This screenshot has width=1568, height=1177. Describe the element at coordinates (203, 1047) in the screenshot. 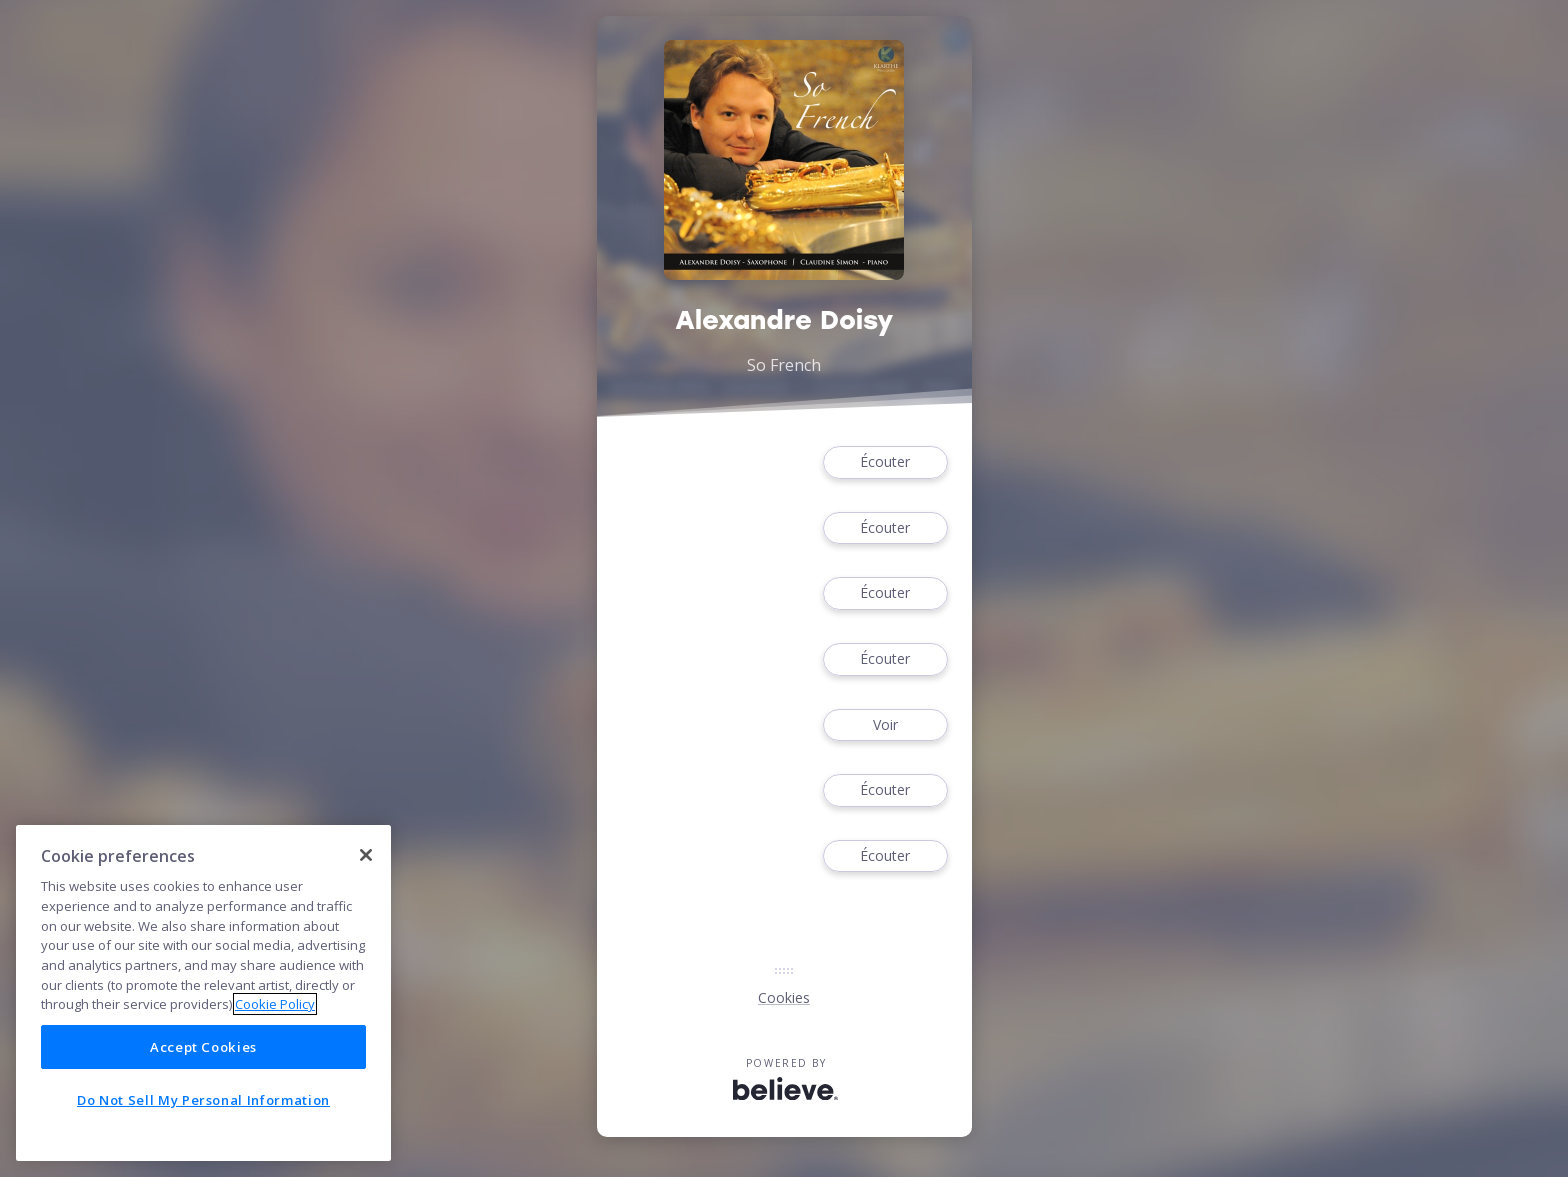

I see `Accept Cookies` at that location.